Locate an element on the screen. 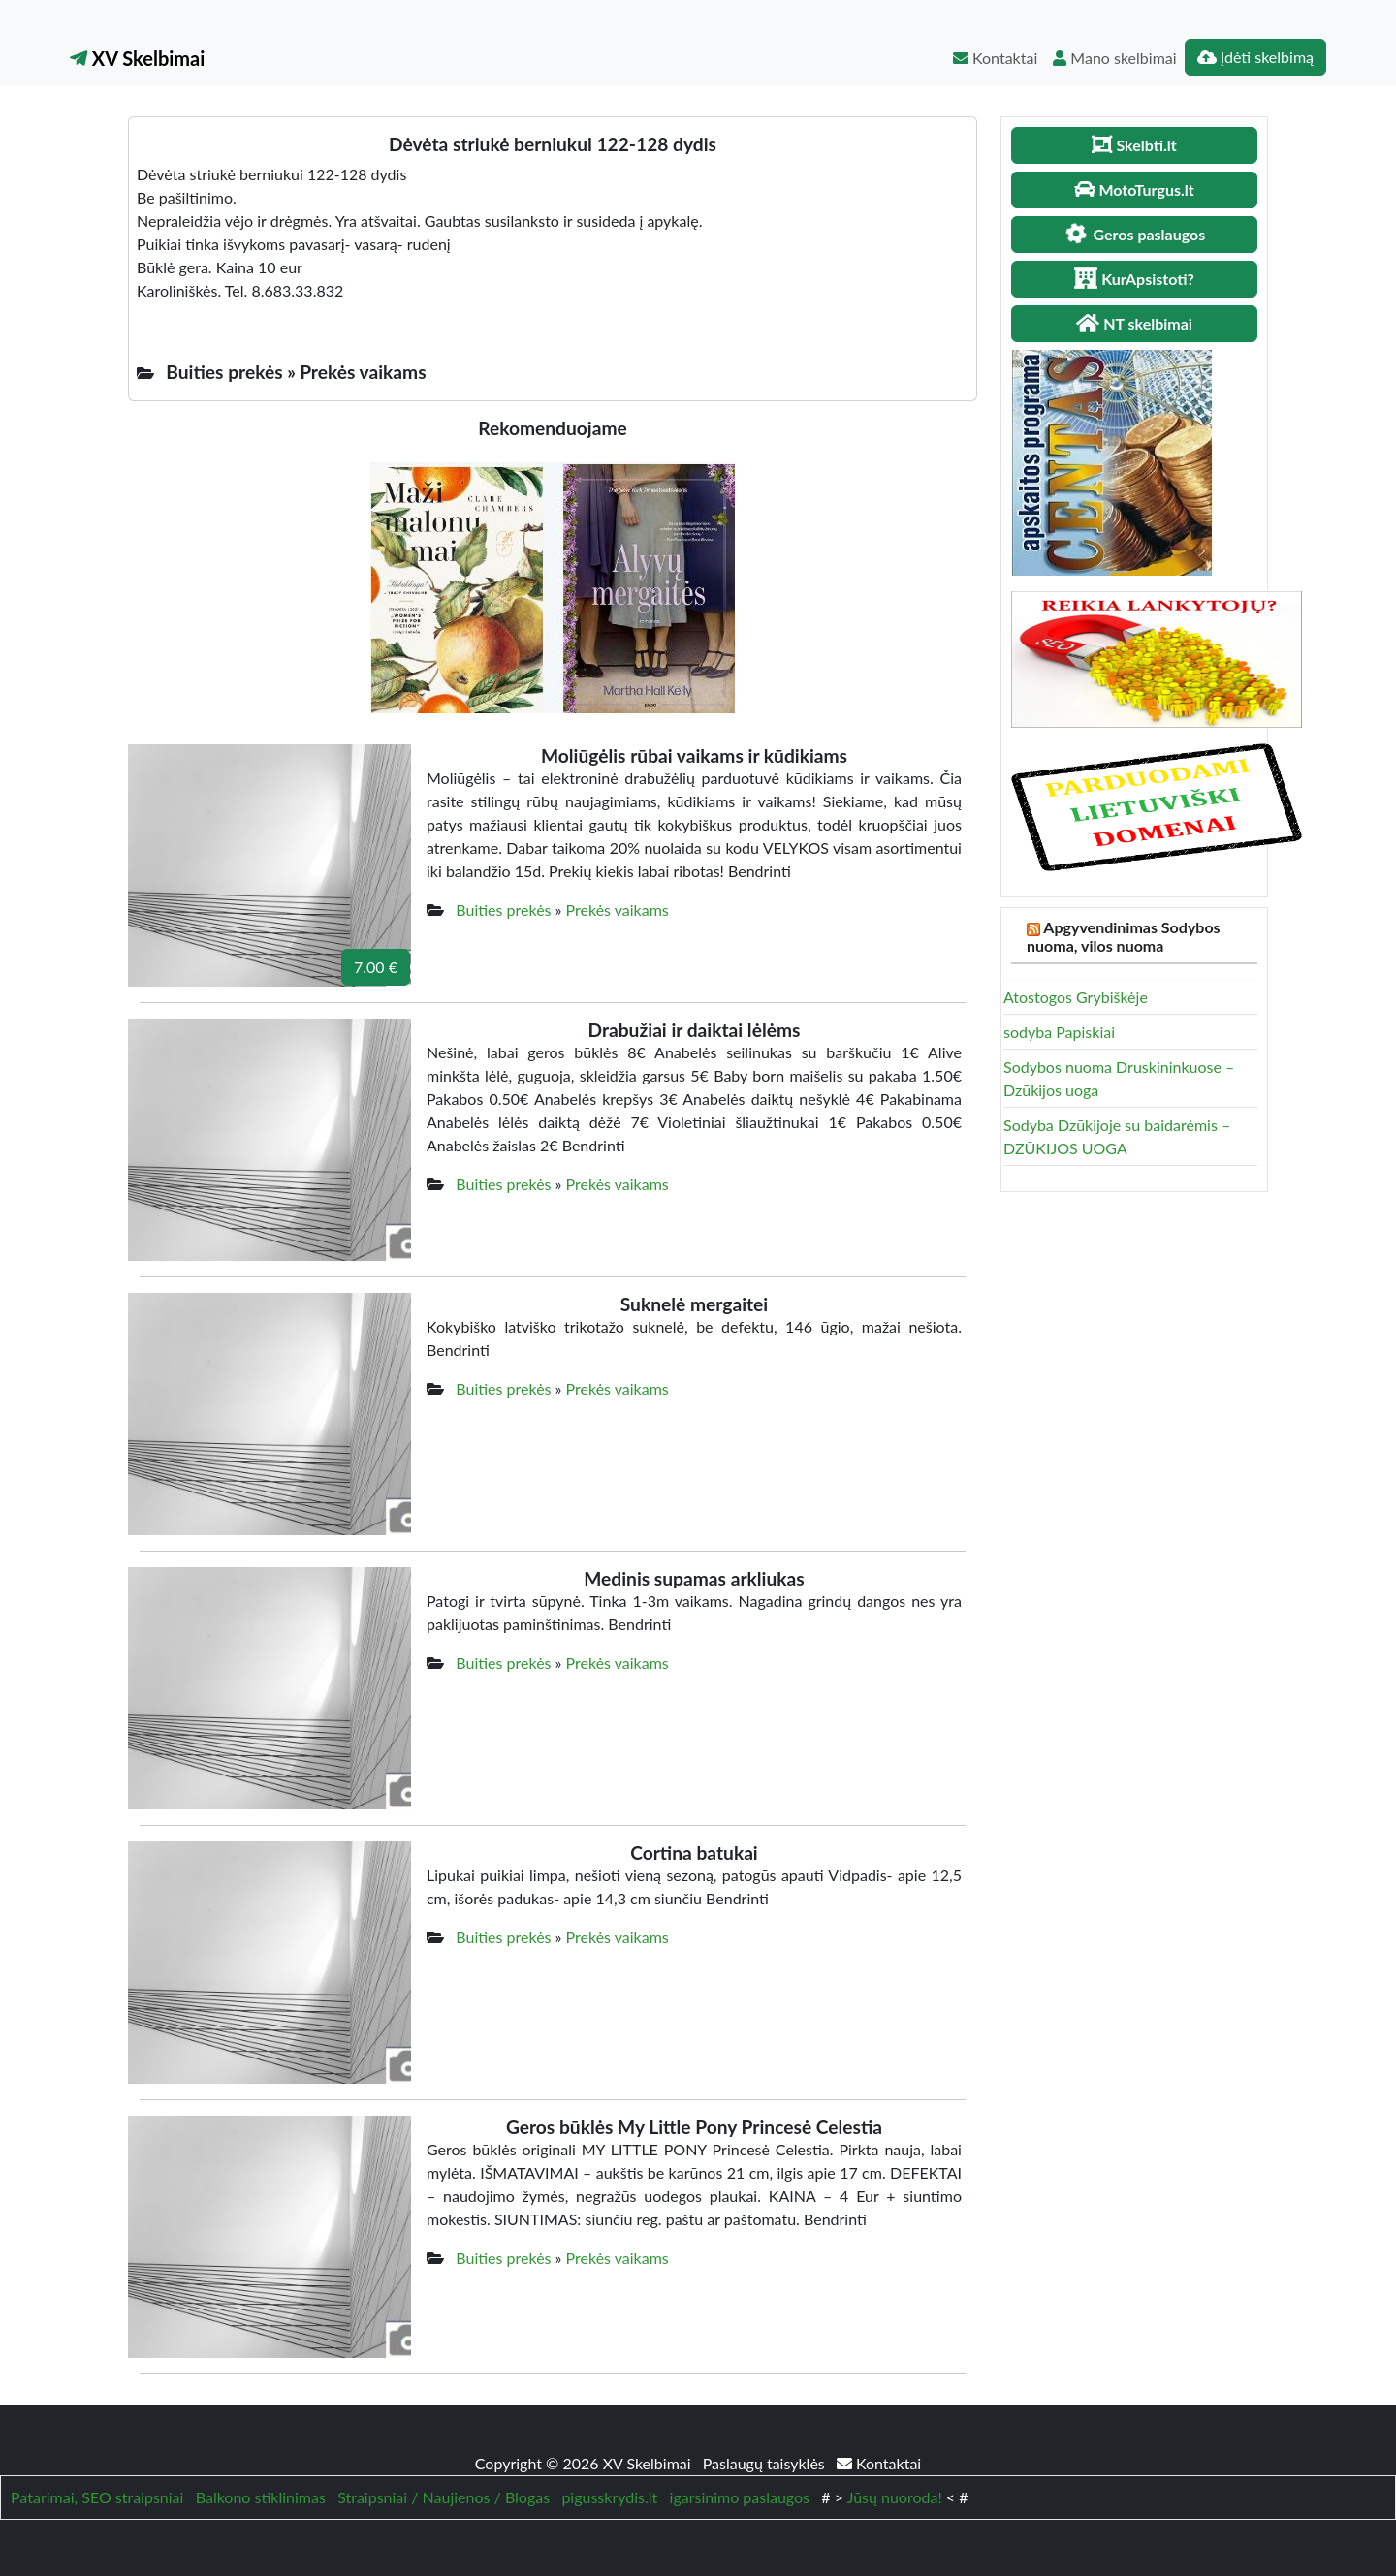 The width and height of the screenshot is (1396, 2576). sodyba Papiskiai is located at coordinates (1059, 1031).